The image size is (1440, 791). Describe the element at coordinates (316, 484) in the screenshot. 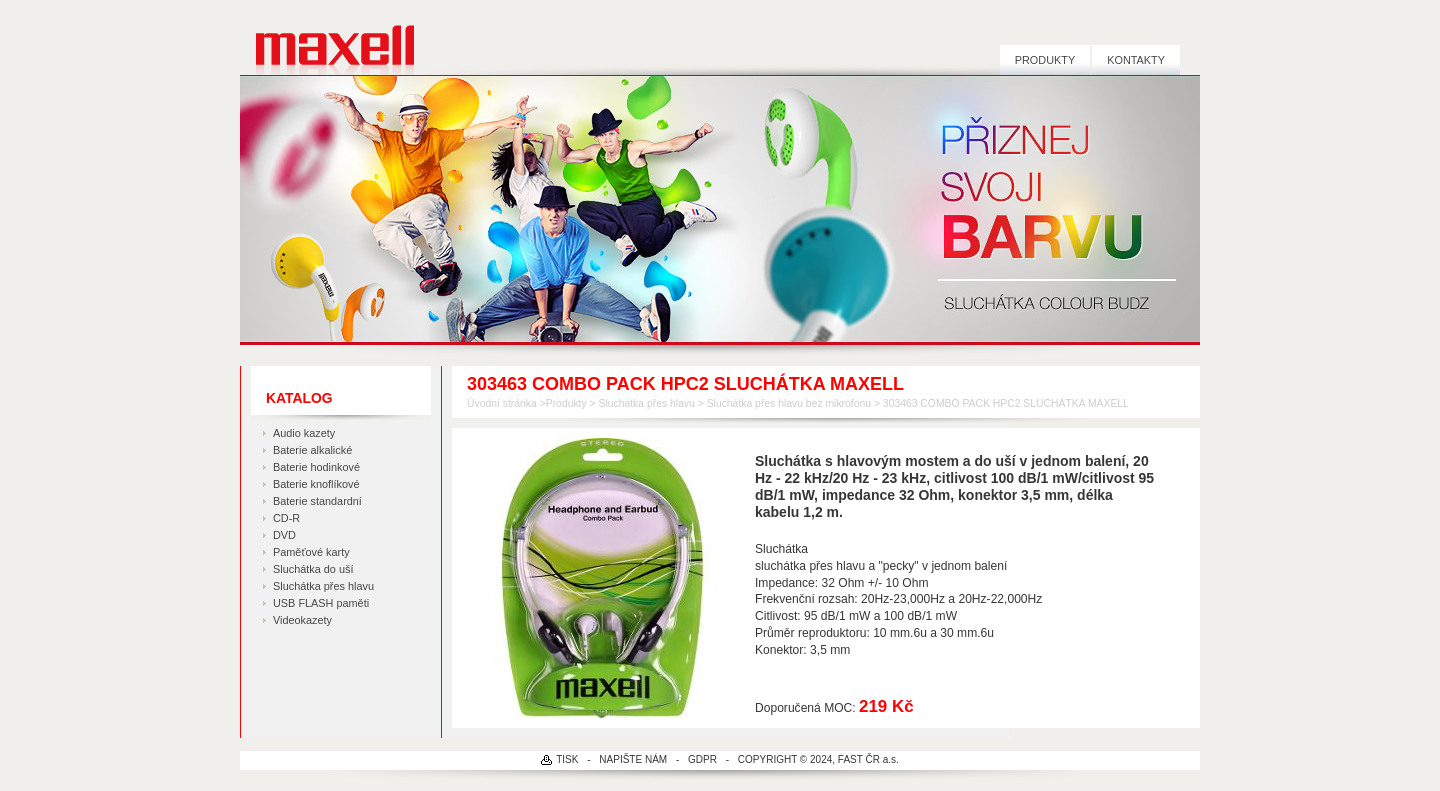

I see `Baterie knoflíkové` at that location.